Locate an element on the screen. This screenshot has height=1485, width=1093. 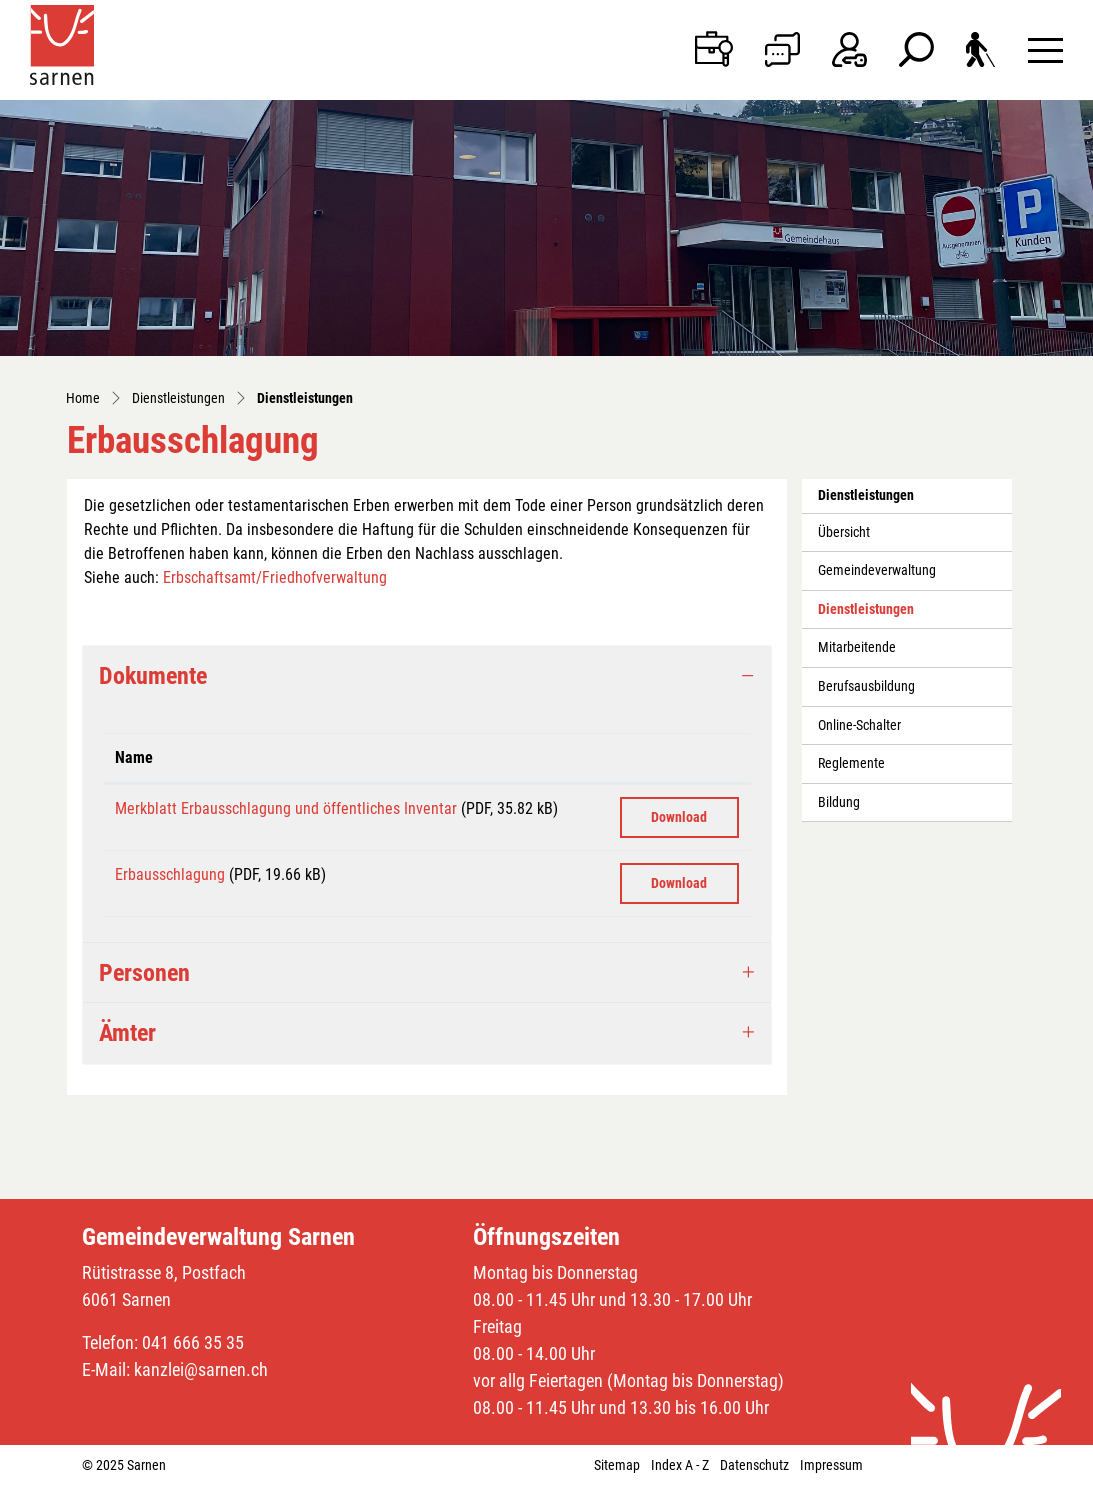
Übersicht is located at coordinates (844, 532).